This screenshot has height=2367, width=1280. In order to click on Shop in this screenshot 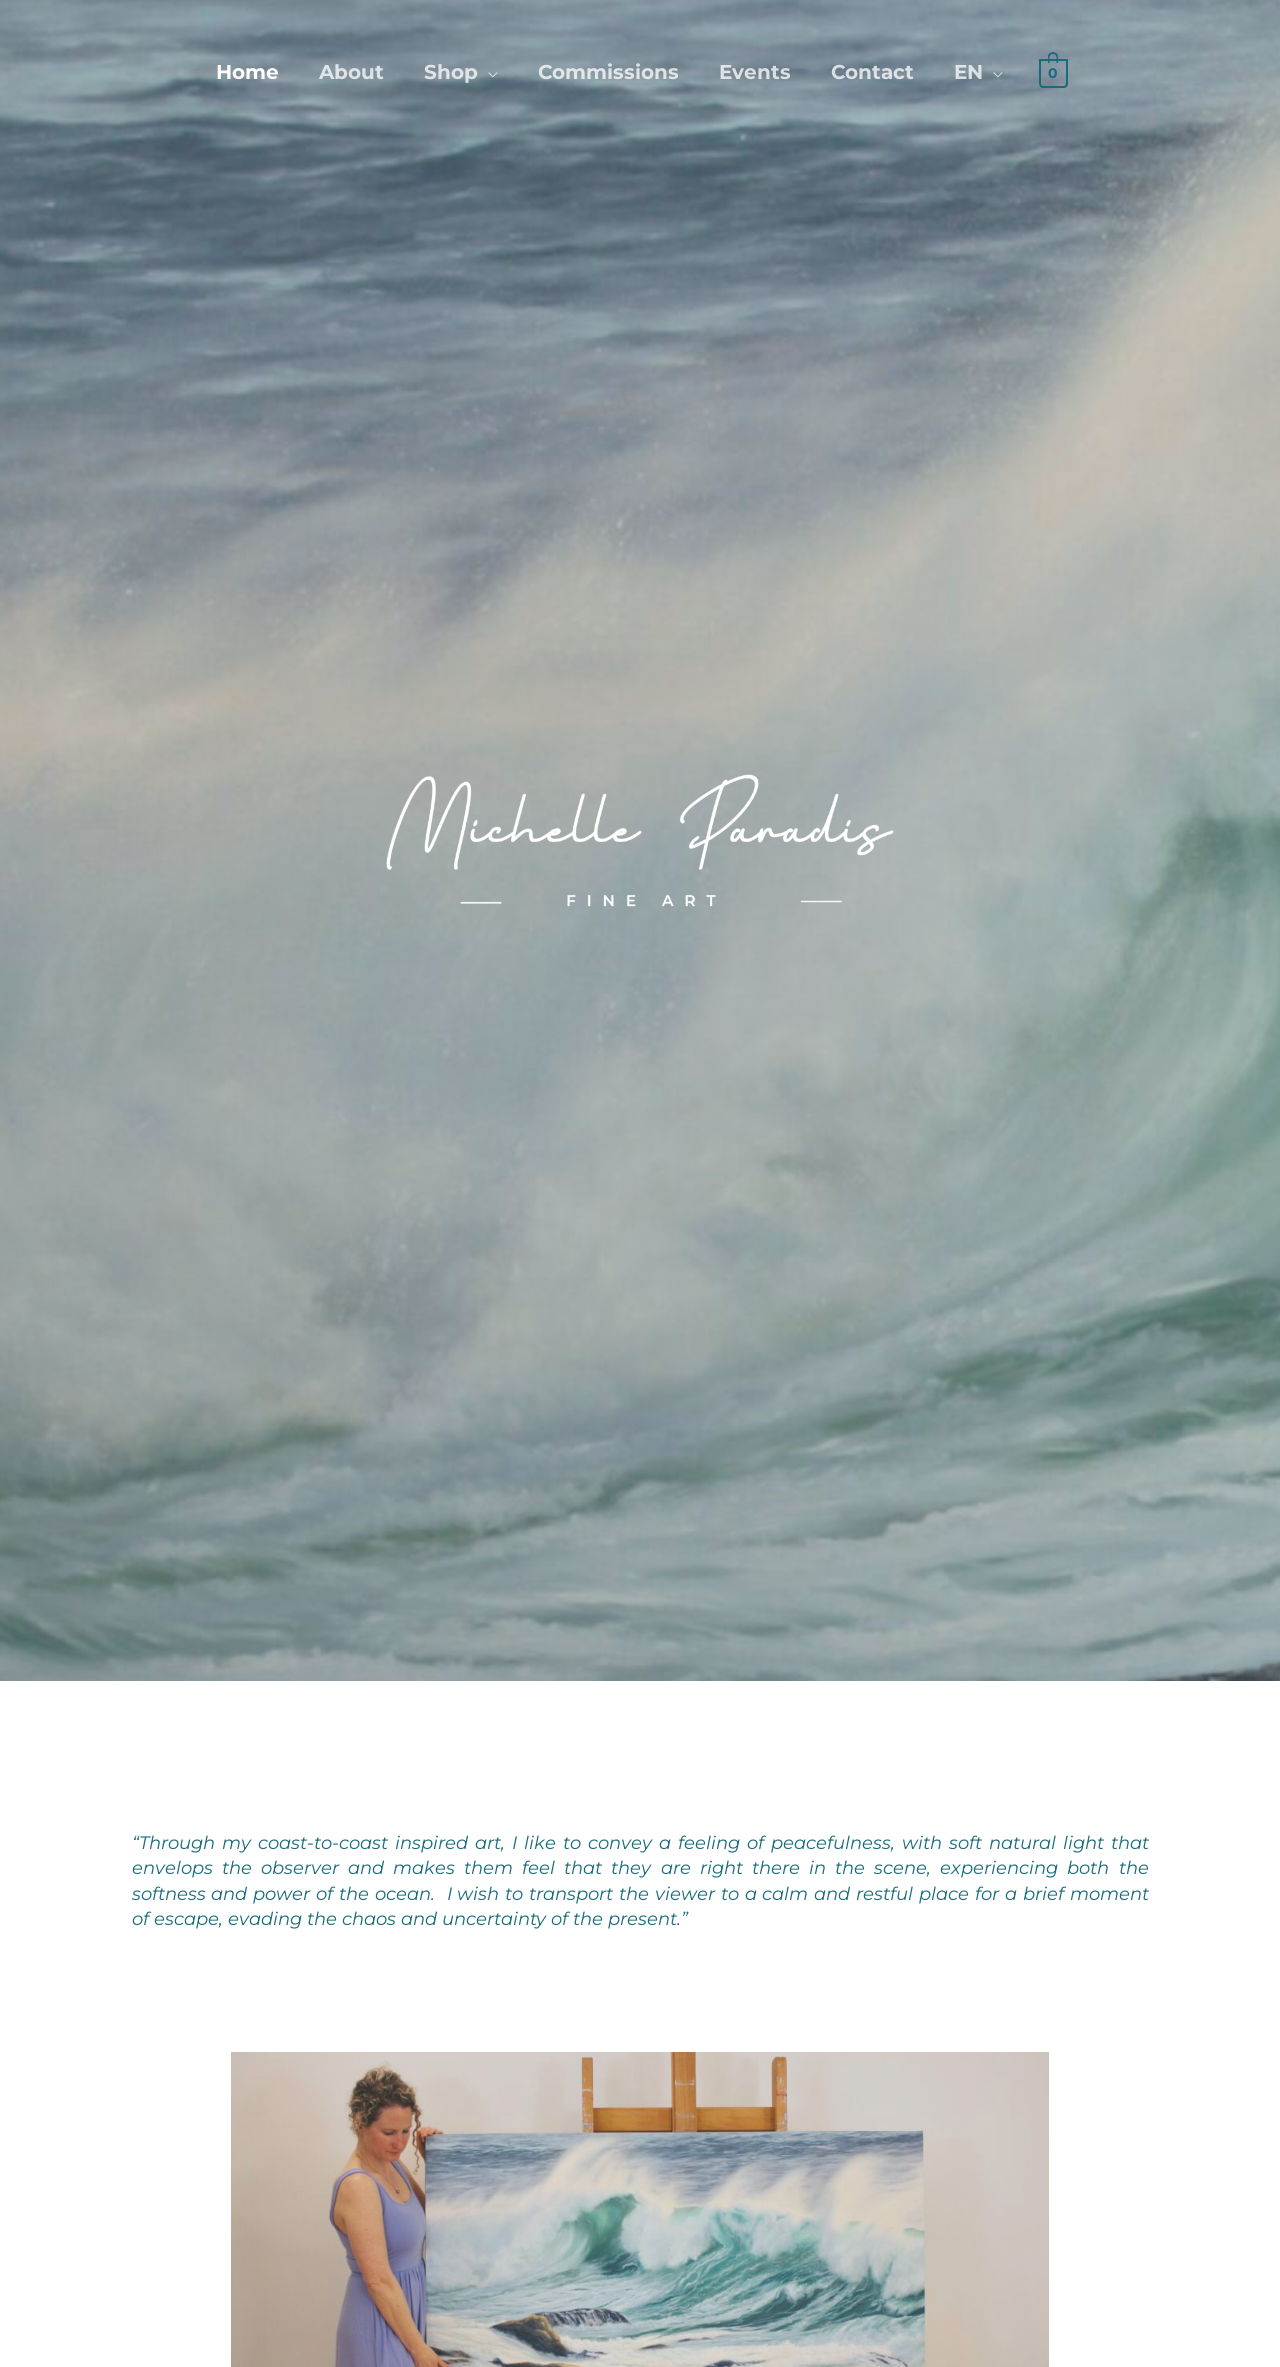, I will do `click(451, 72)`.